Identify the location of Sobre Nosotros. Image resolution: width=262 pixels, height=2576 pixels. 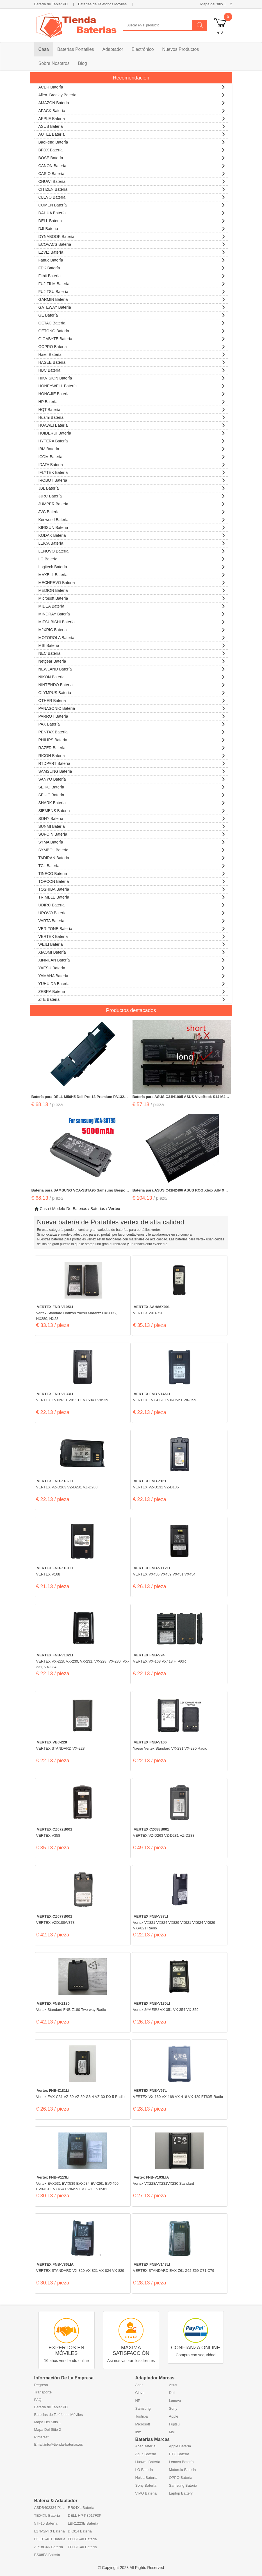
(54, 63).